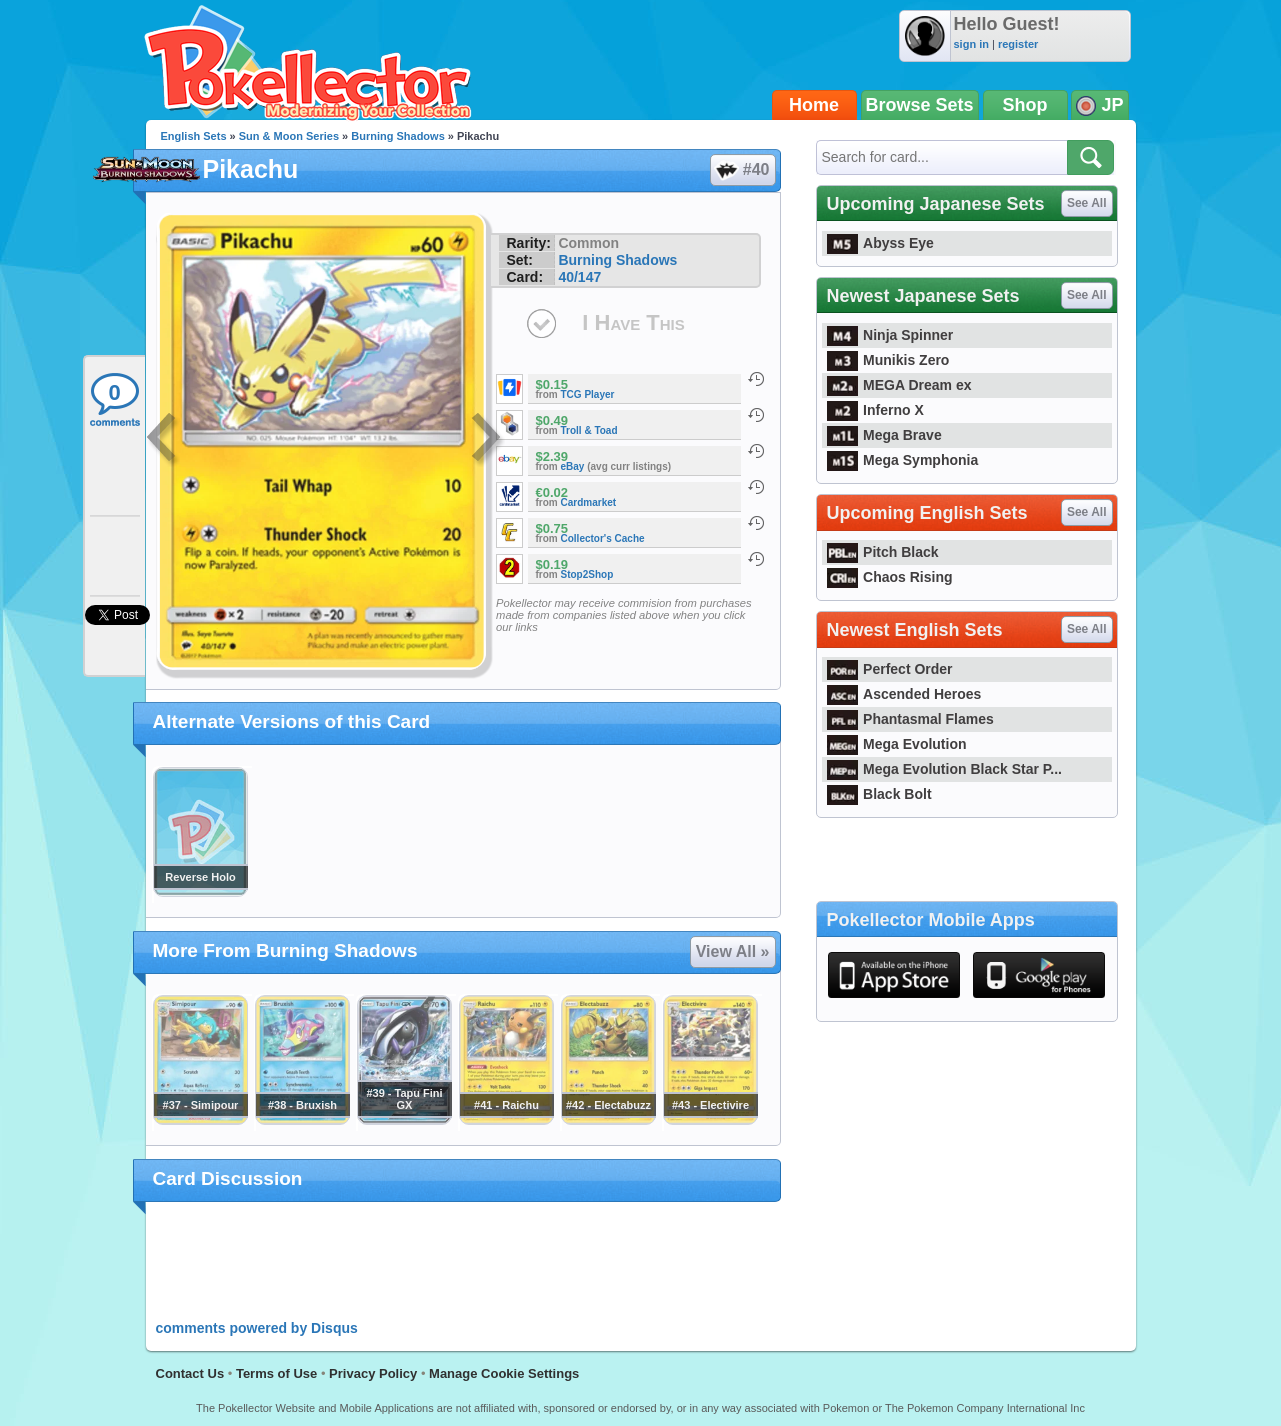 The height and width of the screenshot is (1426, 1281). I want to click on Burning Shadows, so click(398, 136).